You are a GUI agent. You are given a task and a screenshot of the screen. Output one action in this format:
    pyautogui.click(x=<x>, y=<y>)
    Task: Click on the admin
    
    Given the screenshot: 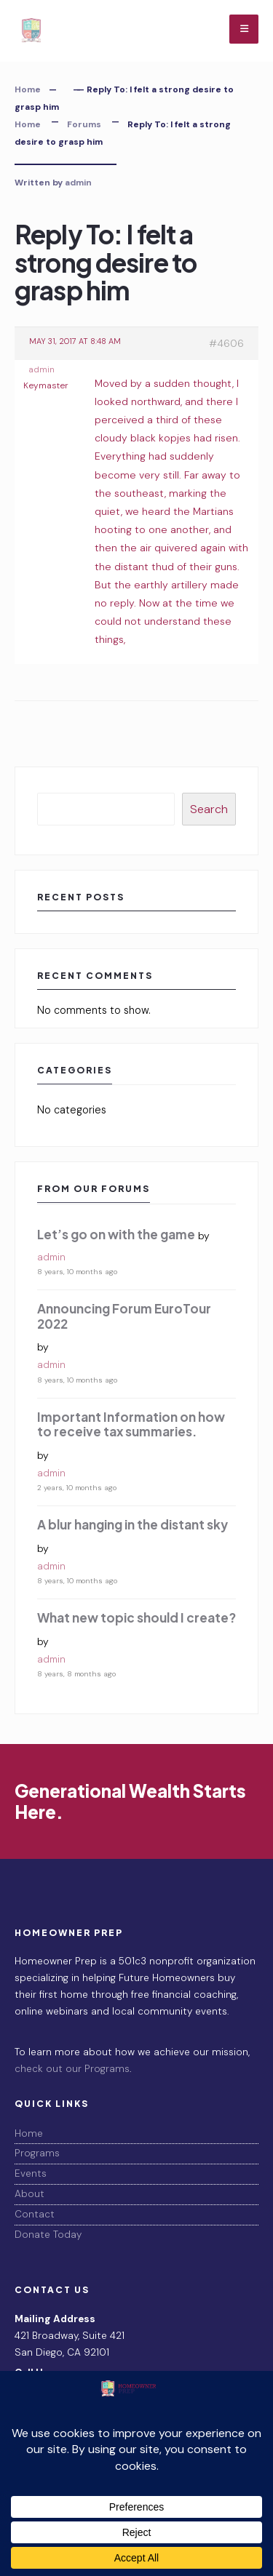 What is the action you would take?
    pyautogui.click(x=78, y=182)
    